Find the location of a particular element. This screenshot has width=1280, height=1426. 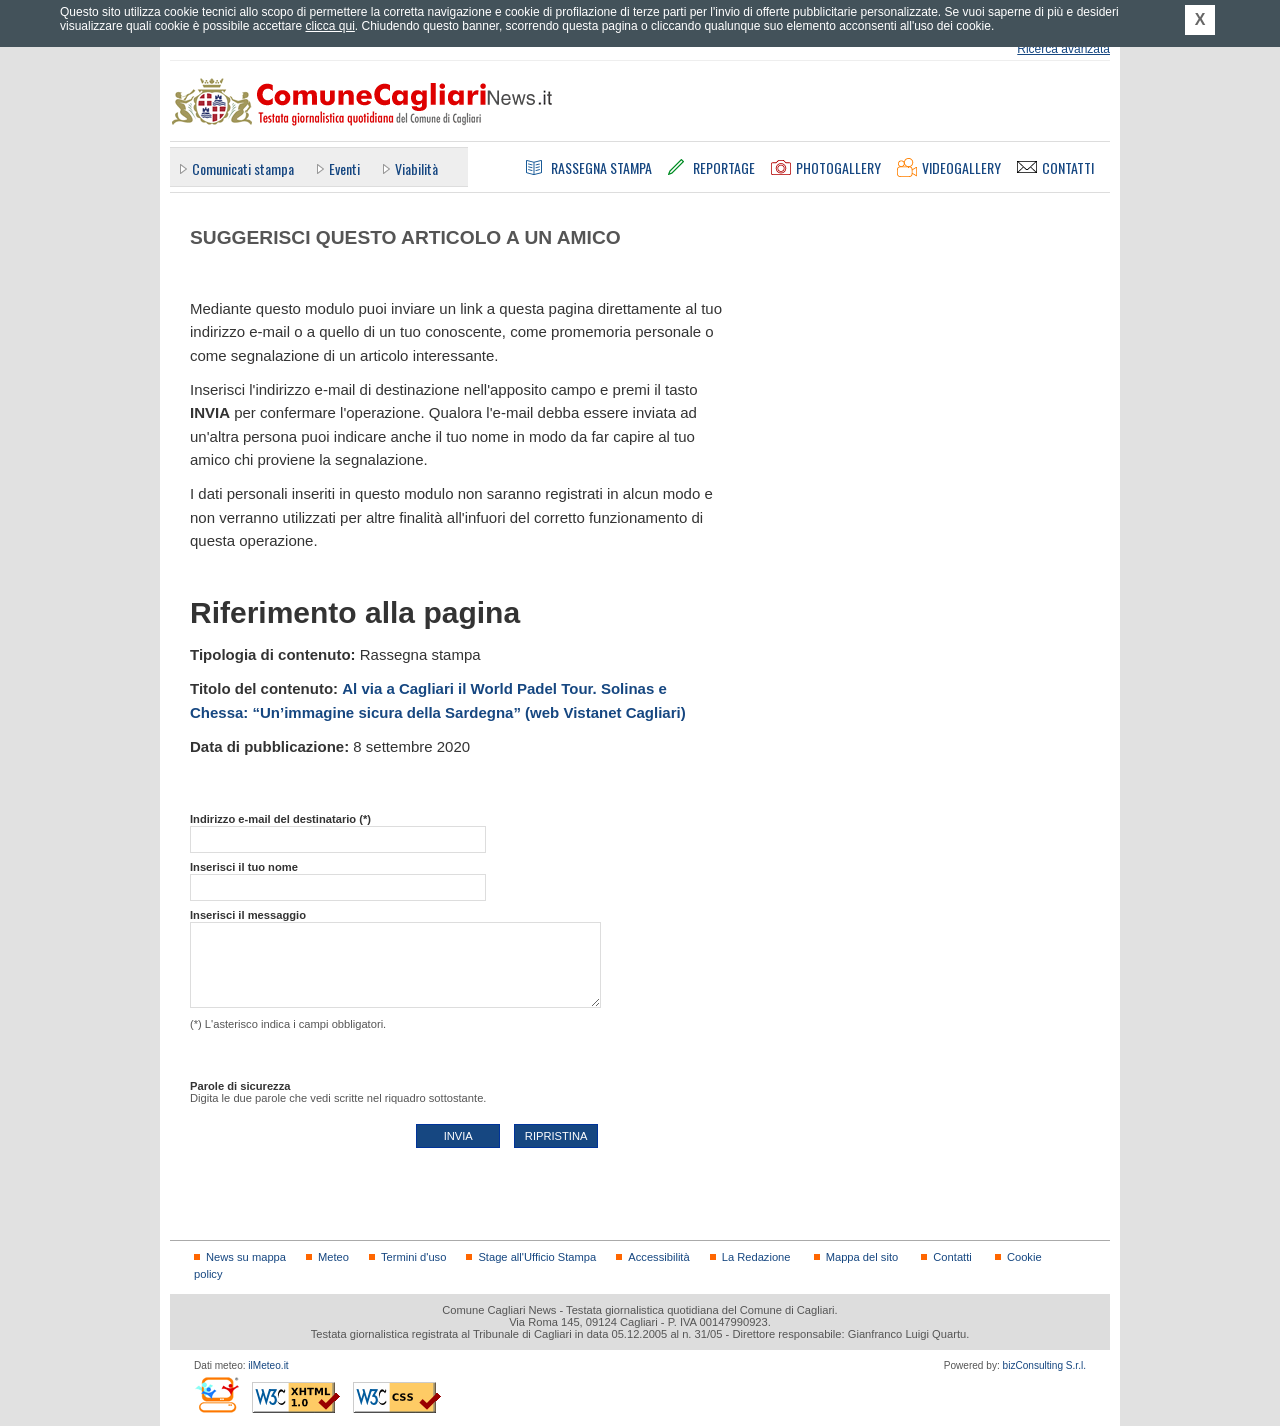

Contatti is located at coordinates (952, 1257).